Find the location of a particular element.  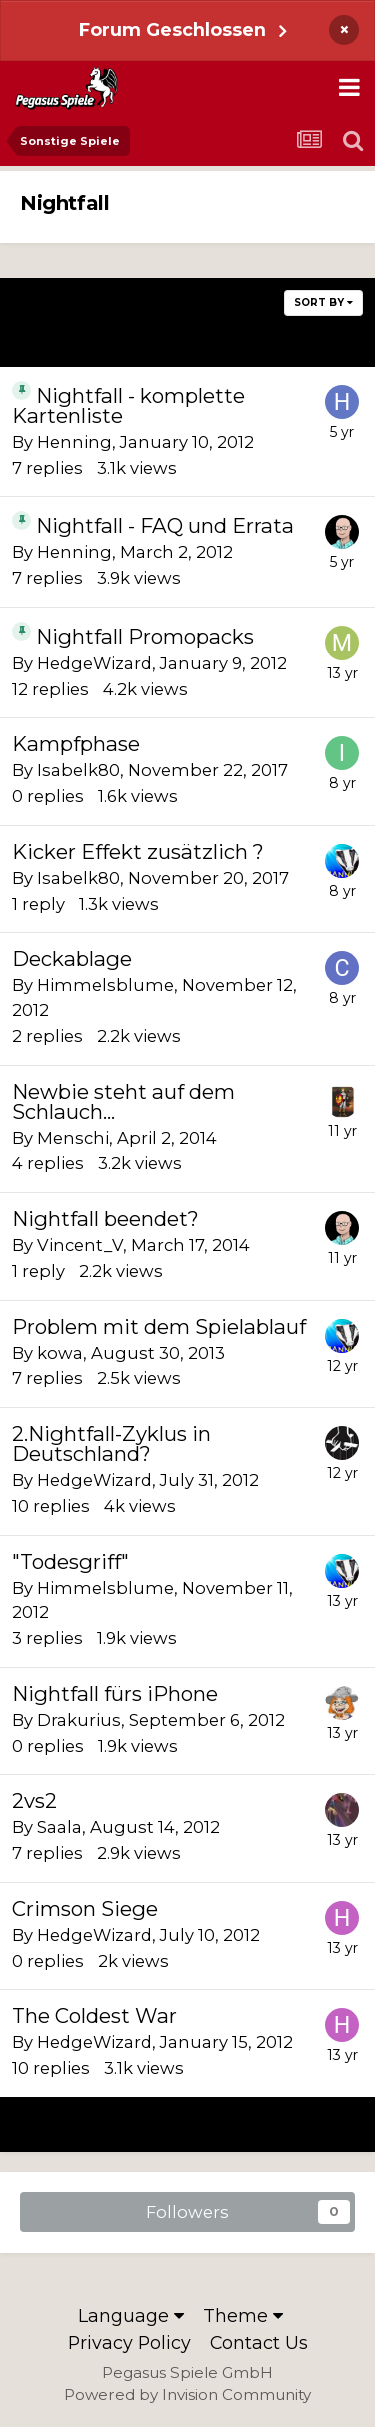

Henning is located at coordinates (74, 442).